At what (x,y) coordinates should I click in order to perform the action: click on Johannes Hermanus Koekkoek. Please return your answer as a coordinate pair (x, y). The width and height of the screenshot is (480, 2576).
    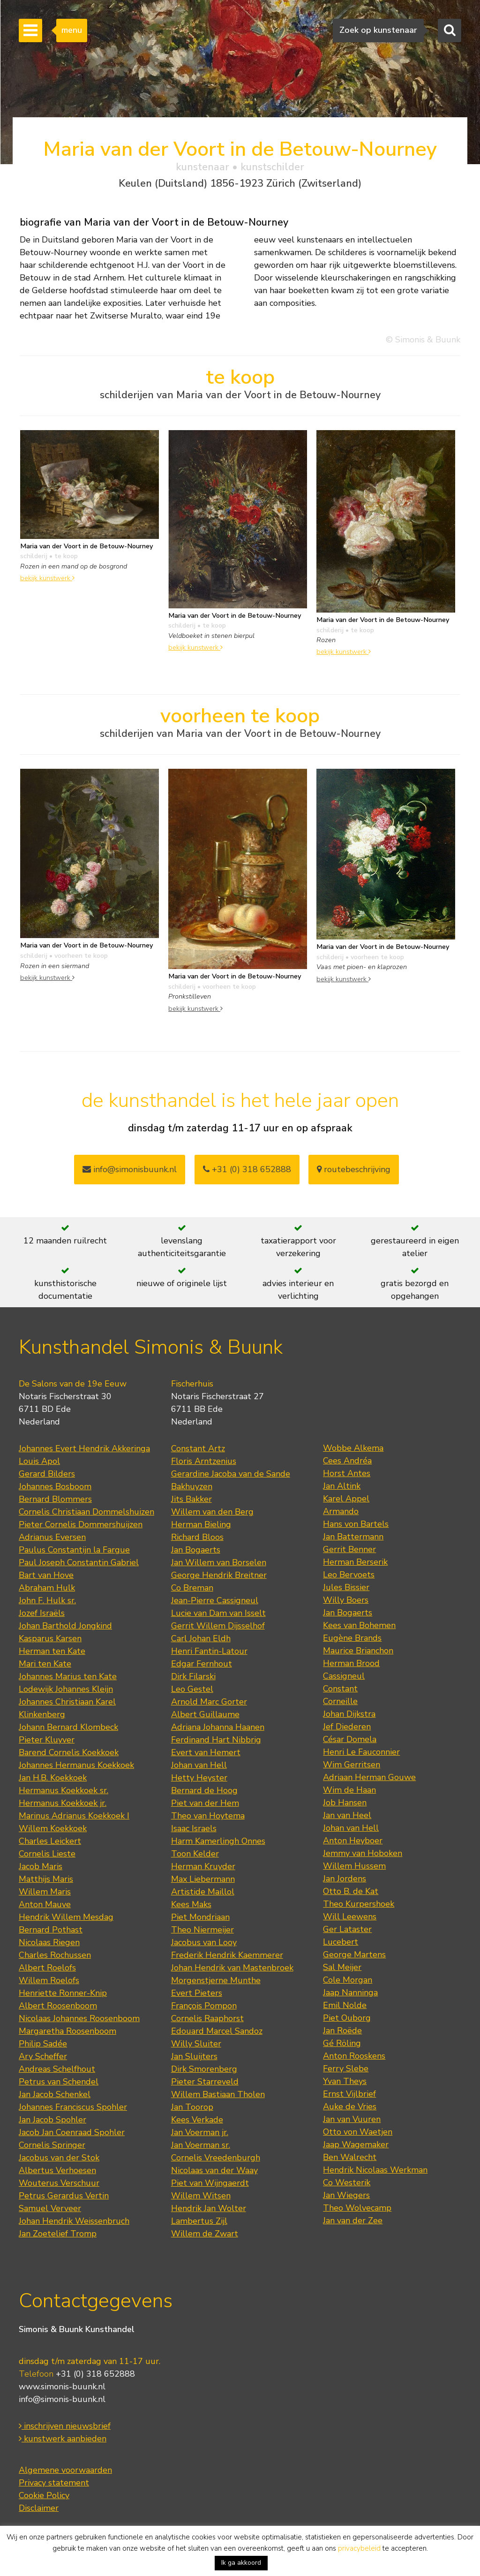
    Looking at the image, I should click on (76, 1765).